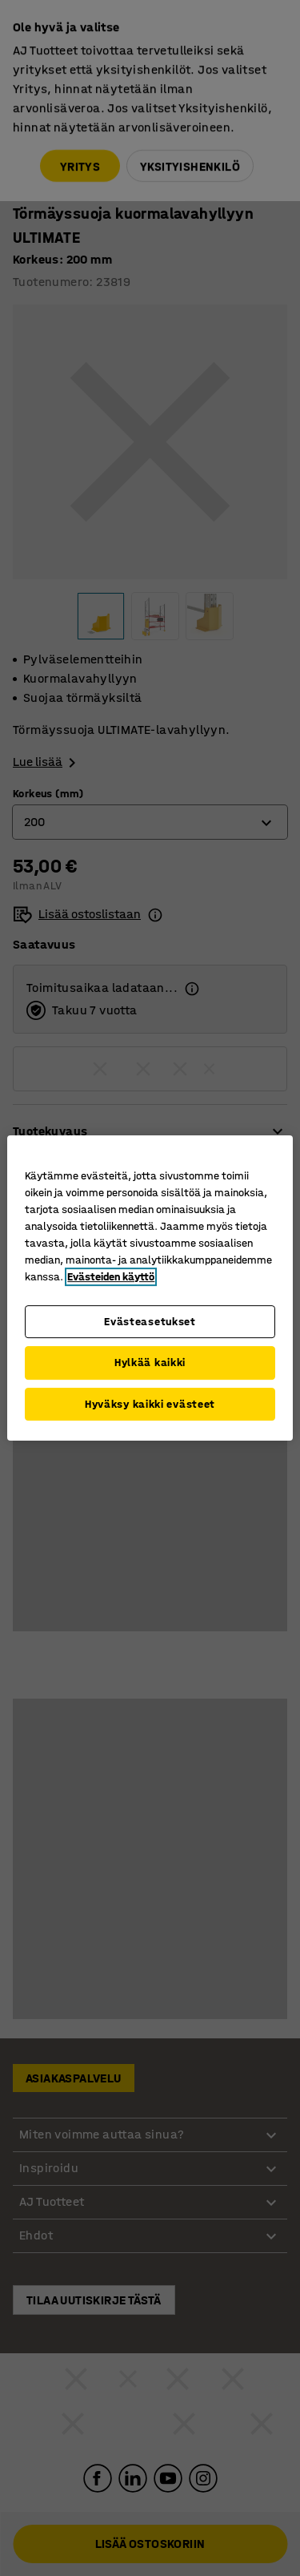  What do you see at coordinates (150, 1362) in the screenshot?
I see `Hylkää kaikki` at bounding box center [150, 1362].